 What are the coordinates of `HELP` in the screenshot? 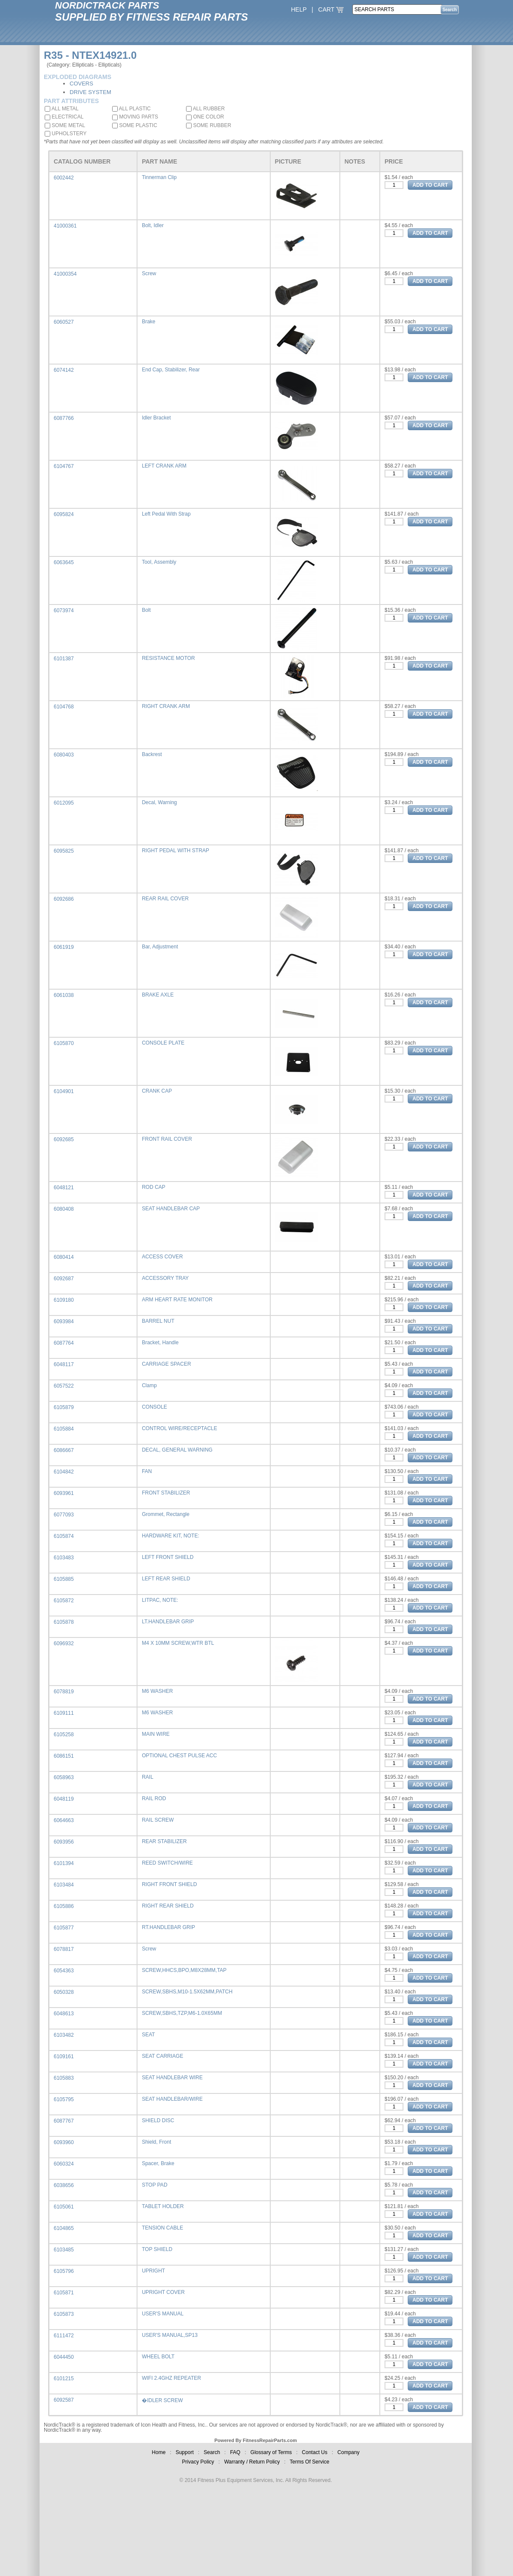 It's located at (298, 9).